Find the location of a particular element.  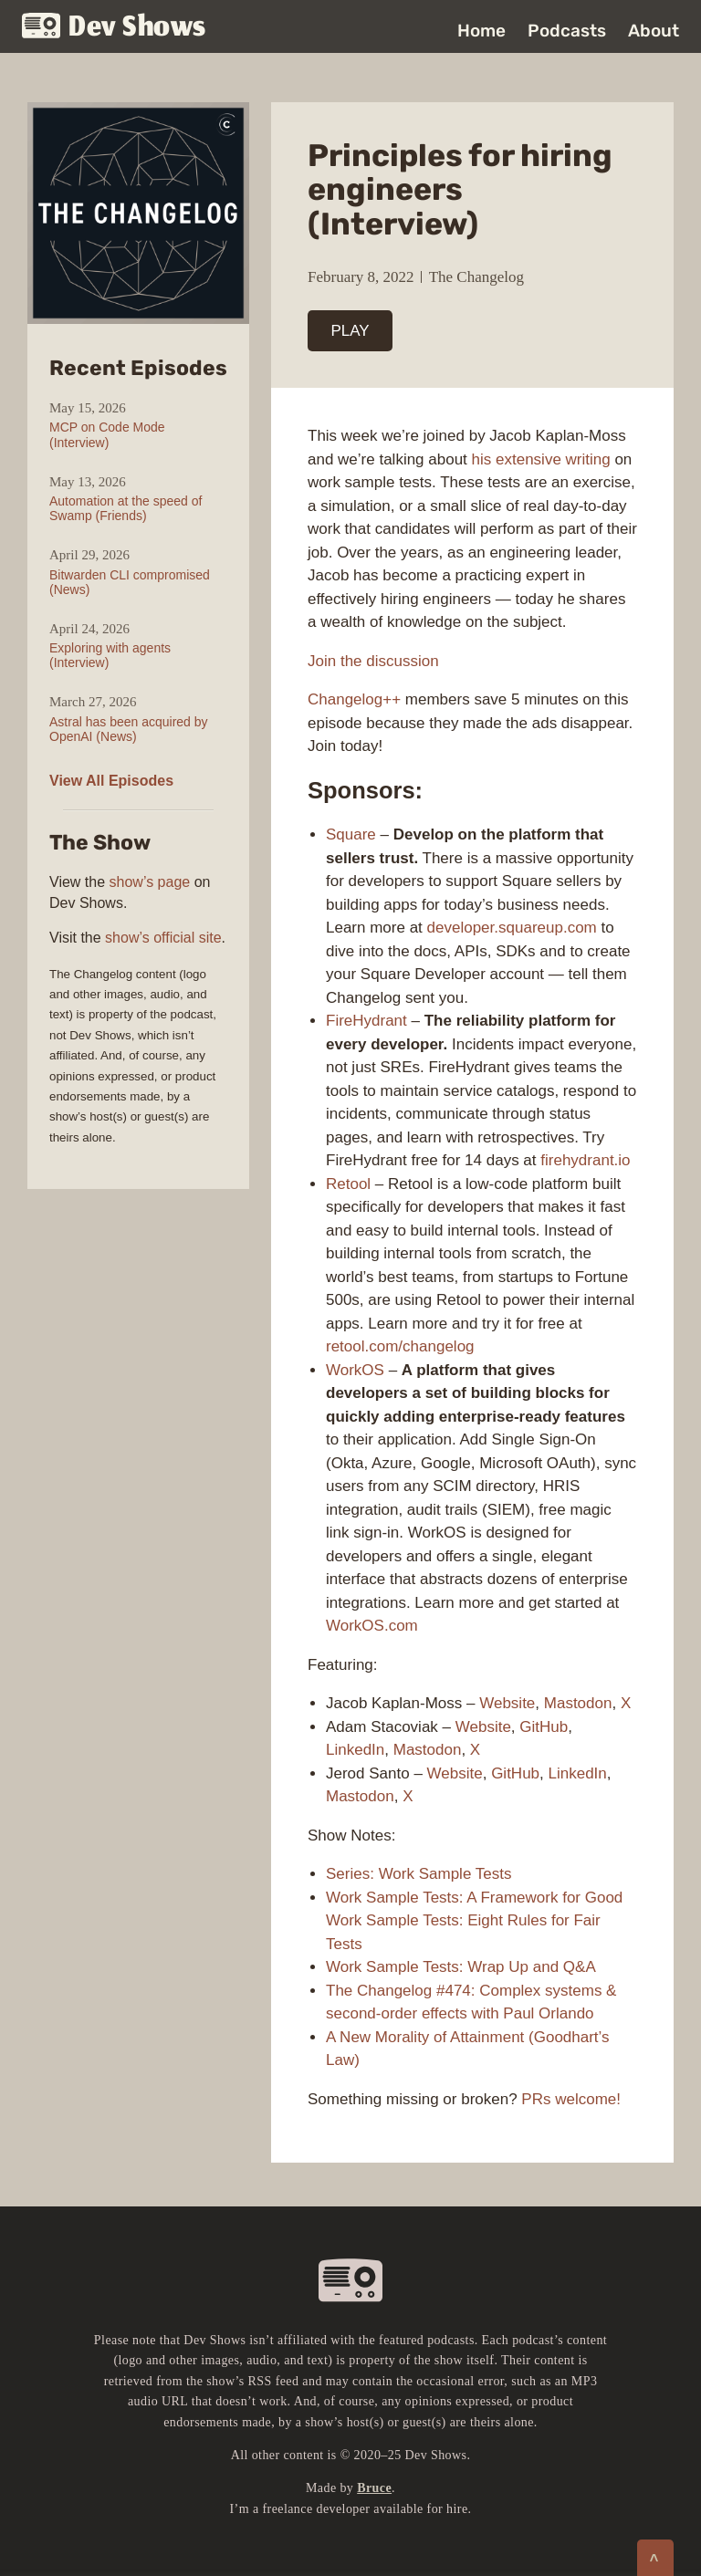

Automation at the speed of Swamp (Friends) is located at coordinates (125, 508).